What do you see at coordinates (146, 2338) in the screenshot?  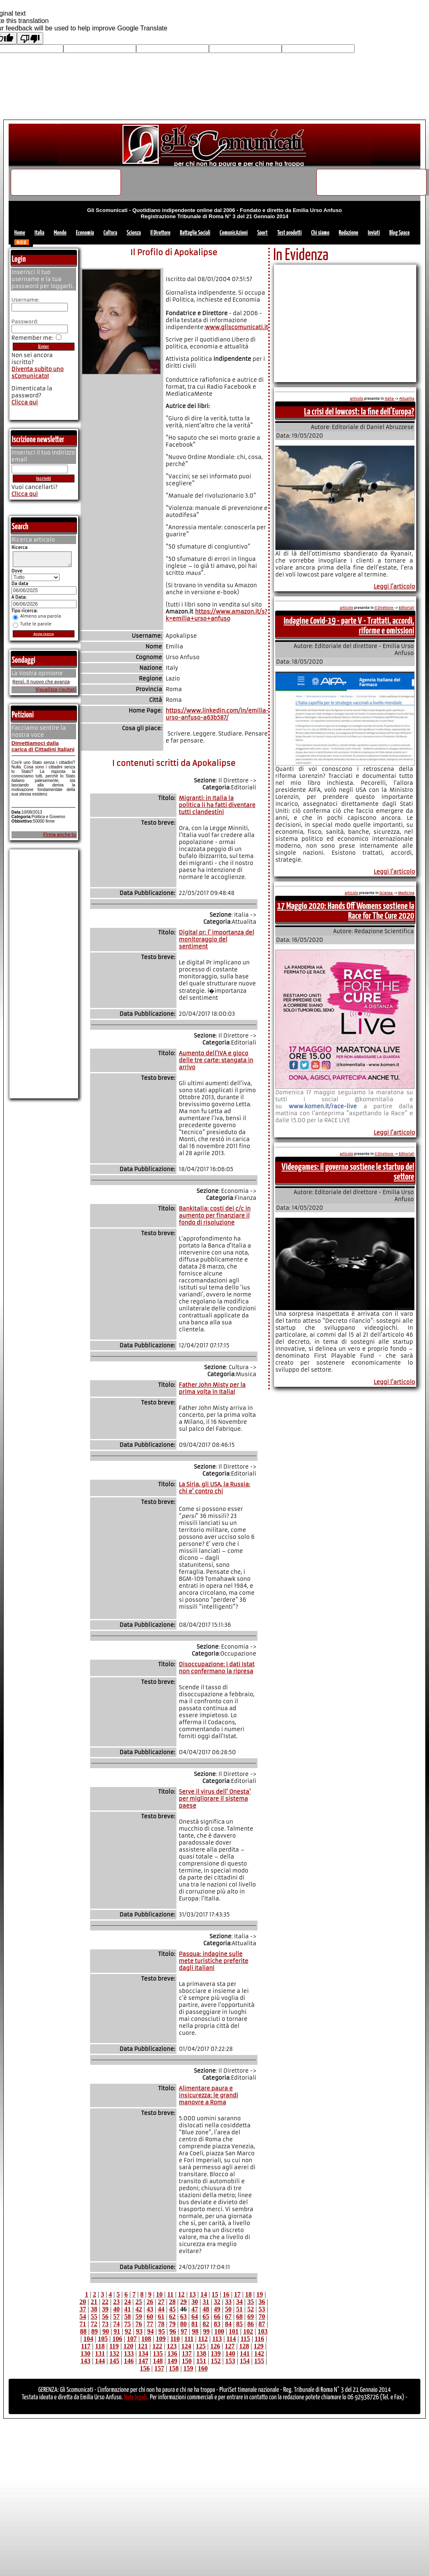 I see `108` at bounding box center [146, 2338].